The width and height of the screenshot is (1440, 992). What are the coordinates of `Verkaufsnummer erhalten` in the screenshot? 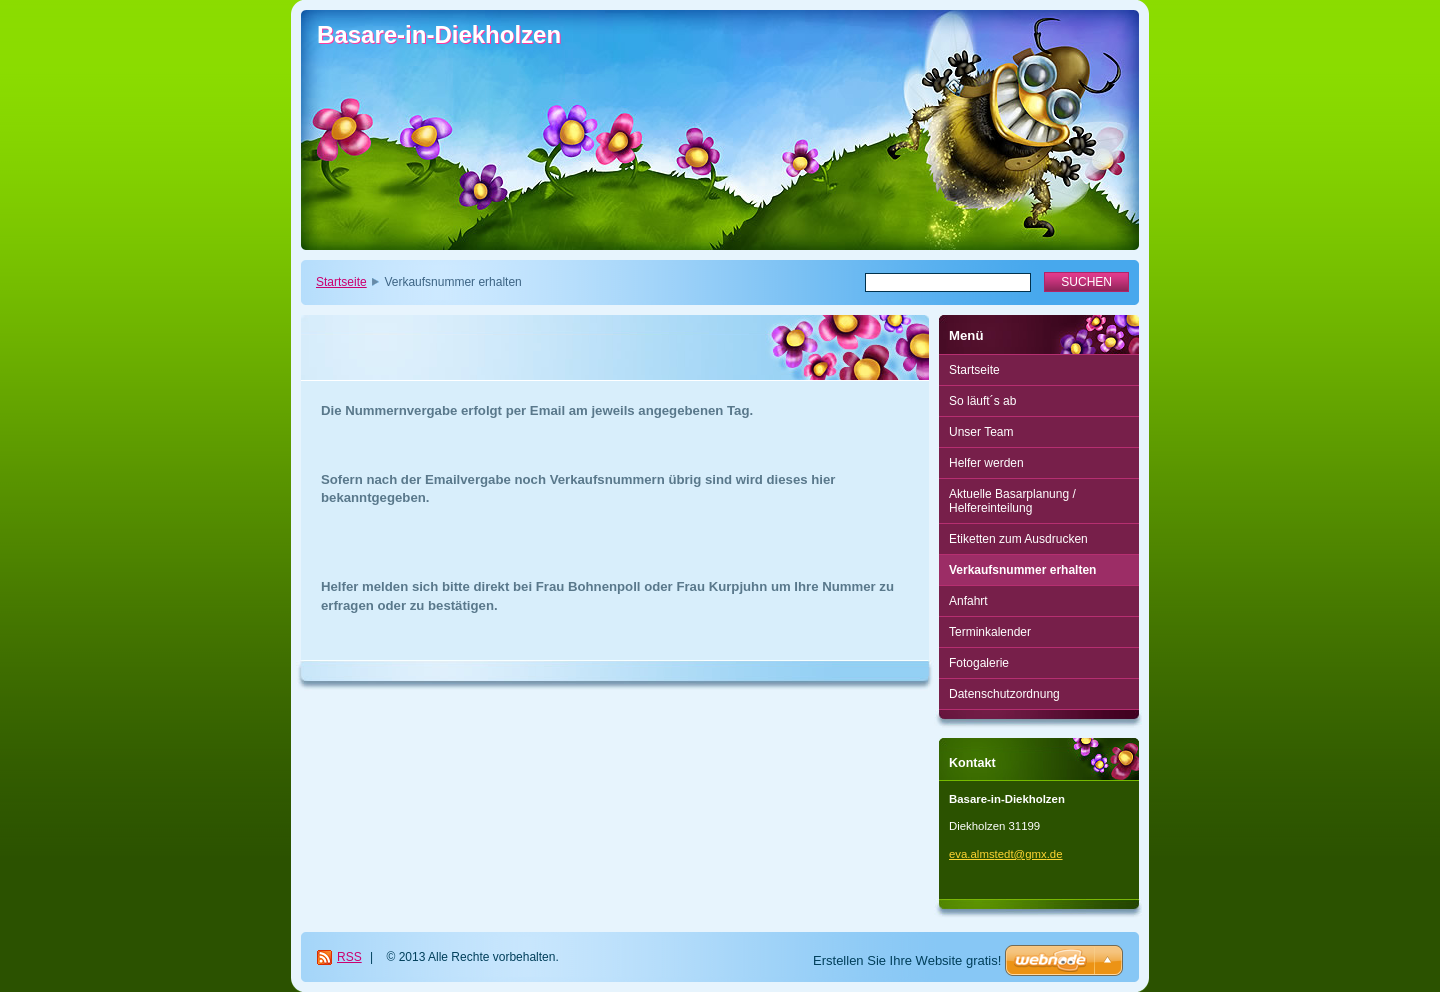 It's located at (1022, 570).